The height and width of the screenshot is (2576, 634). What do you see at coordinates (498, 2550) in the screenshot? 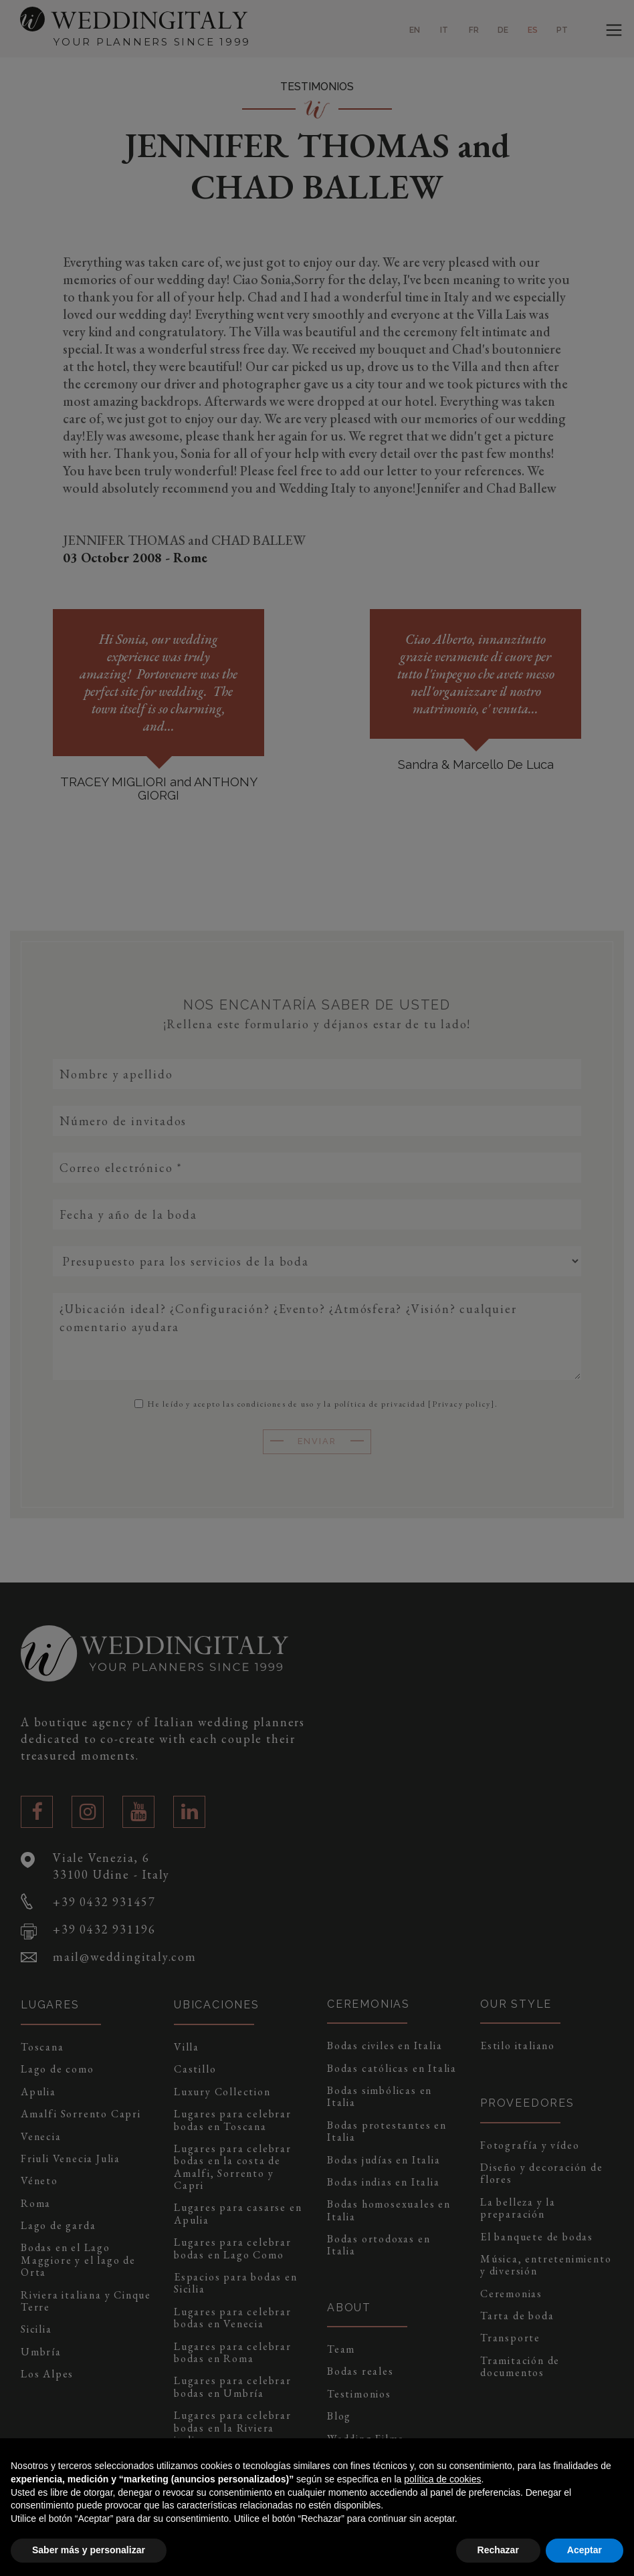
I see `Rechazar [button]` at bounding box center [498, 2550].